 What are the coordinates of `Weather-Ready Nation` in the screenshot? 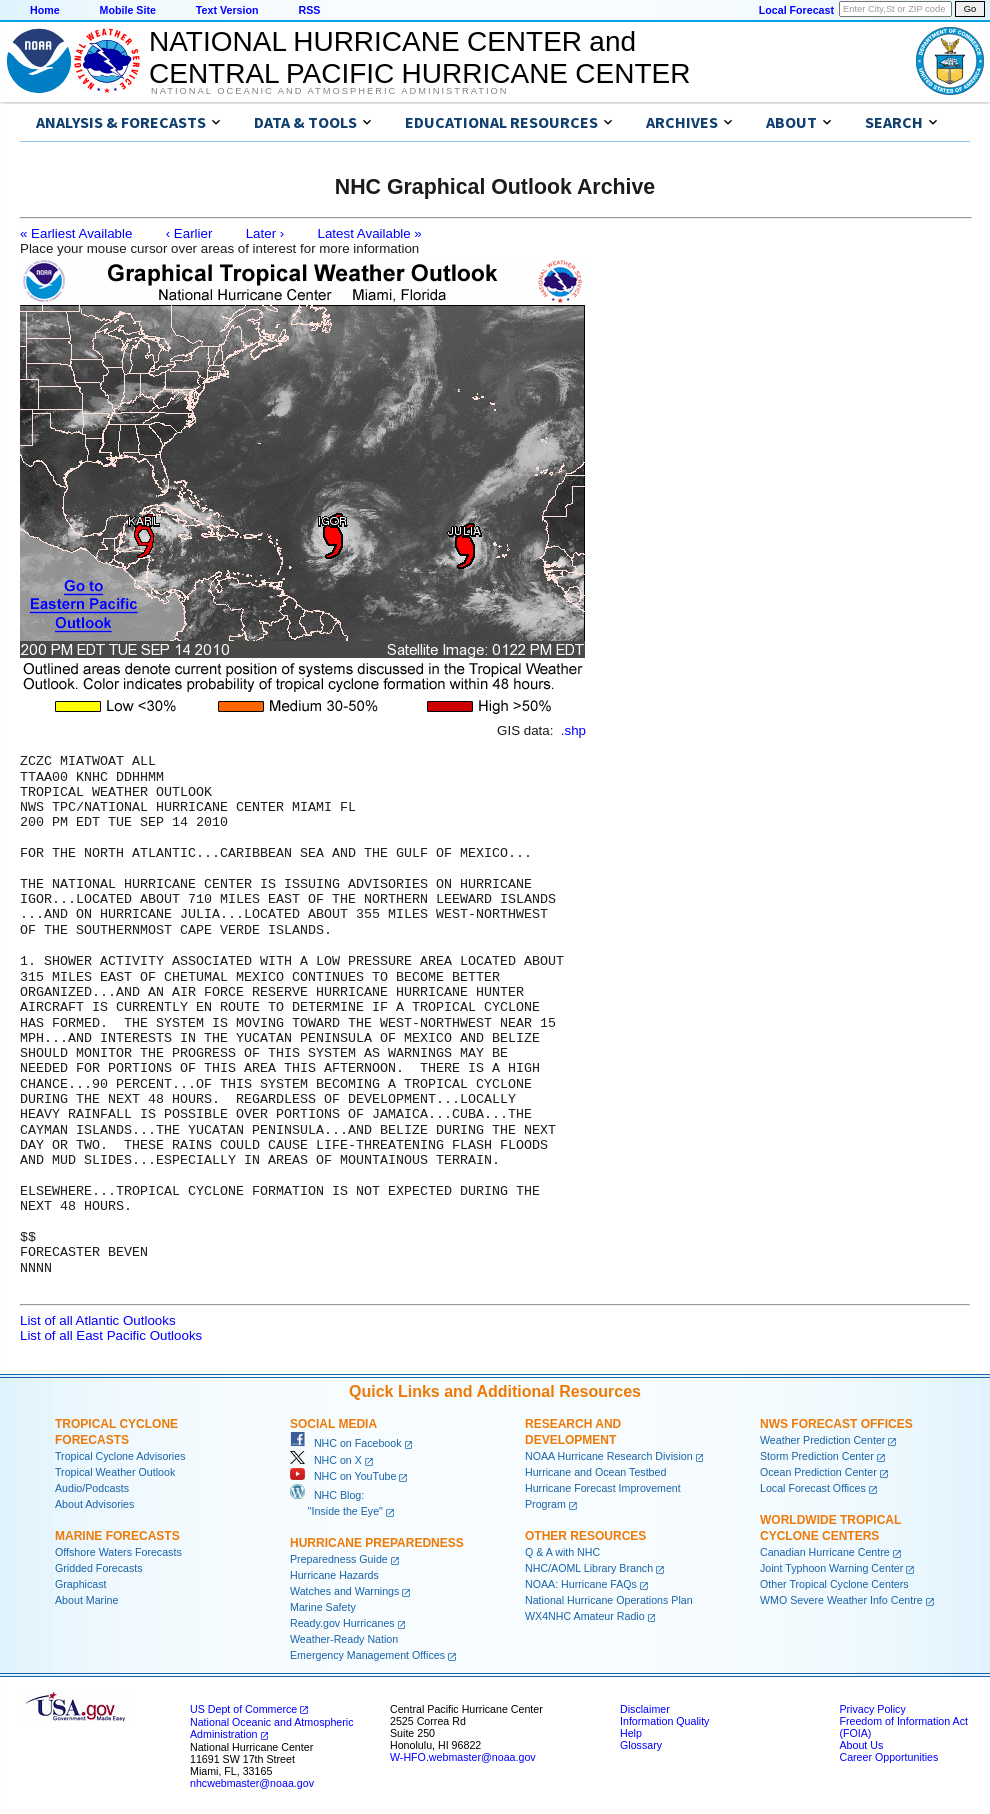 It's located at (344, 1638).